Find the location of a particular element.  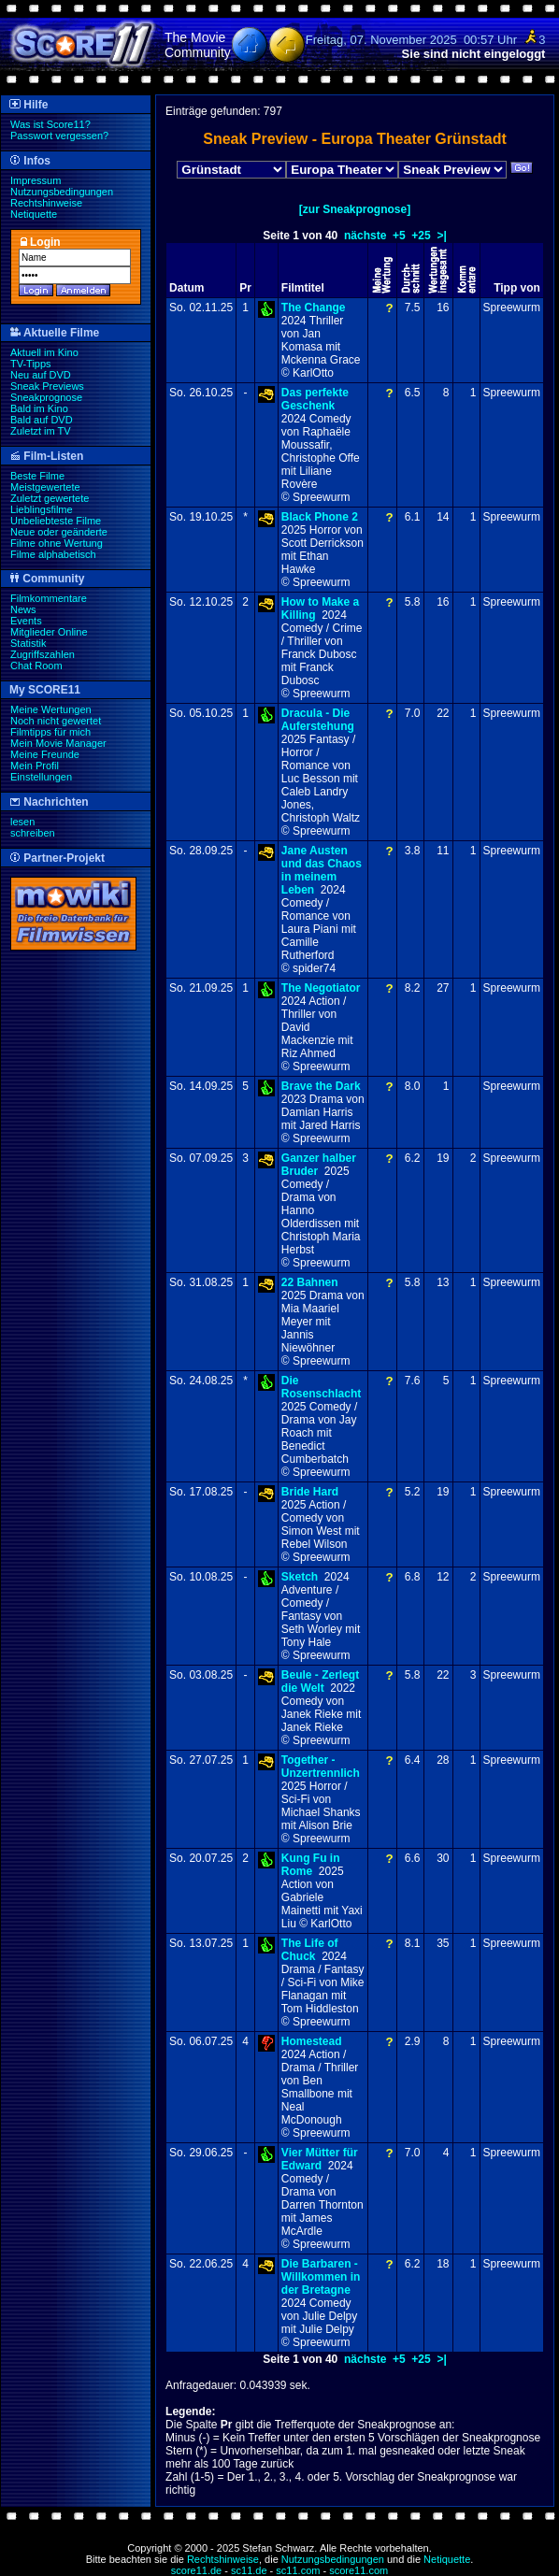

sc11.de is located at coordinates (249, 2570).